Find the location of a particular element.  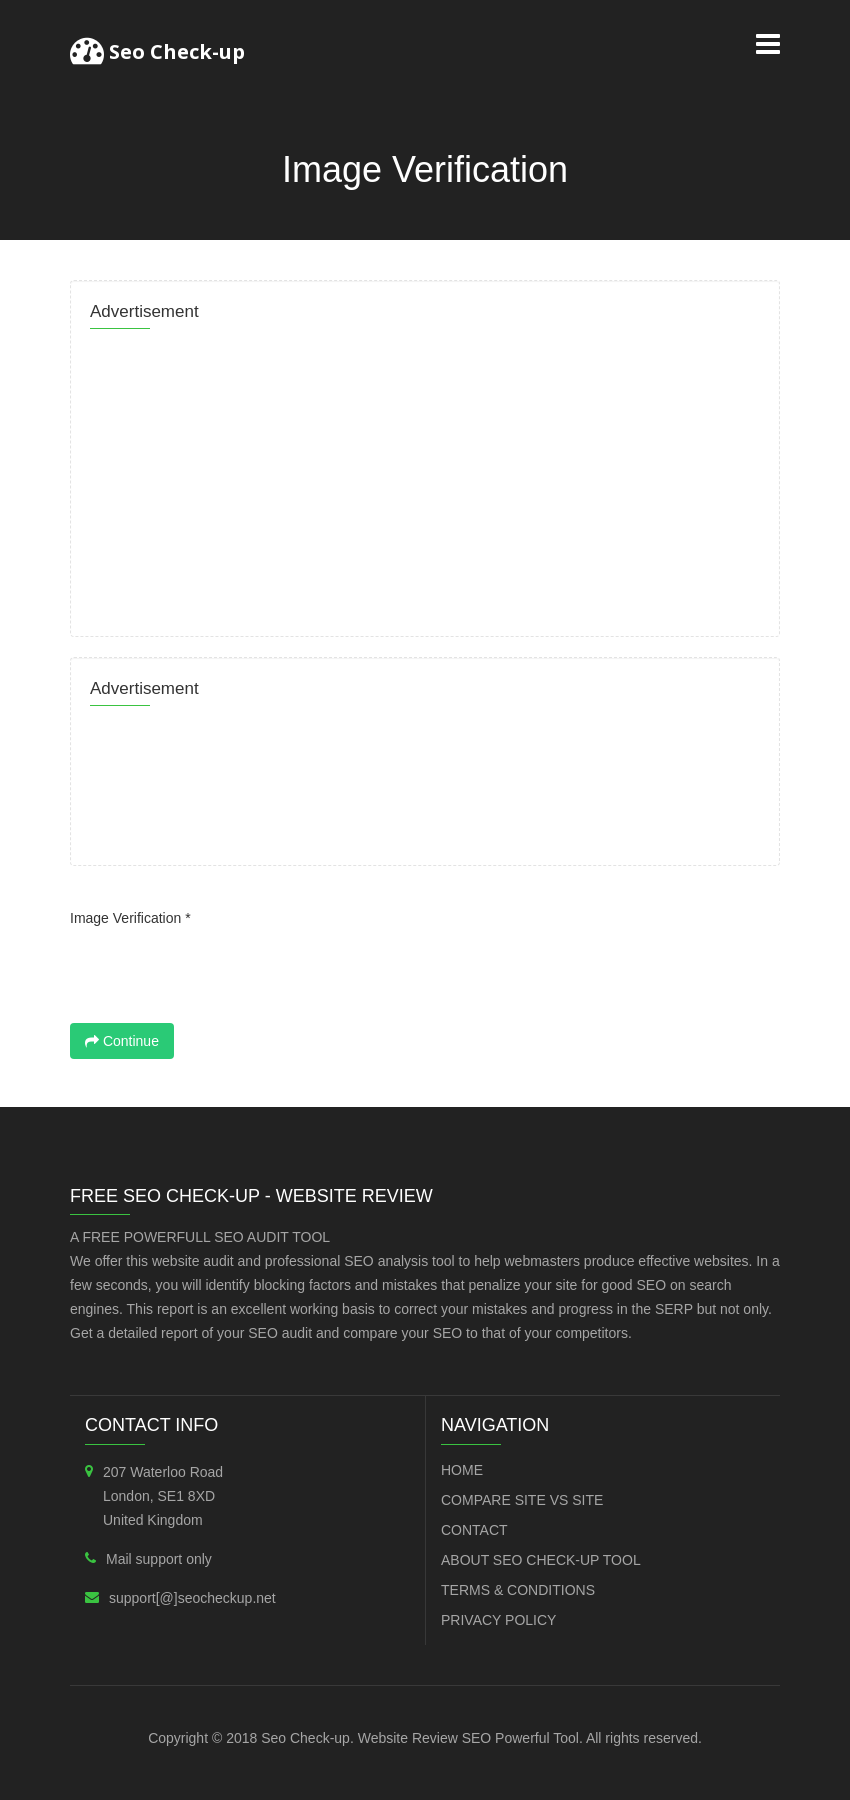

[presentation] is located at coordinates (222, 974).